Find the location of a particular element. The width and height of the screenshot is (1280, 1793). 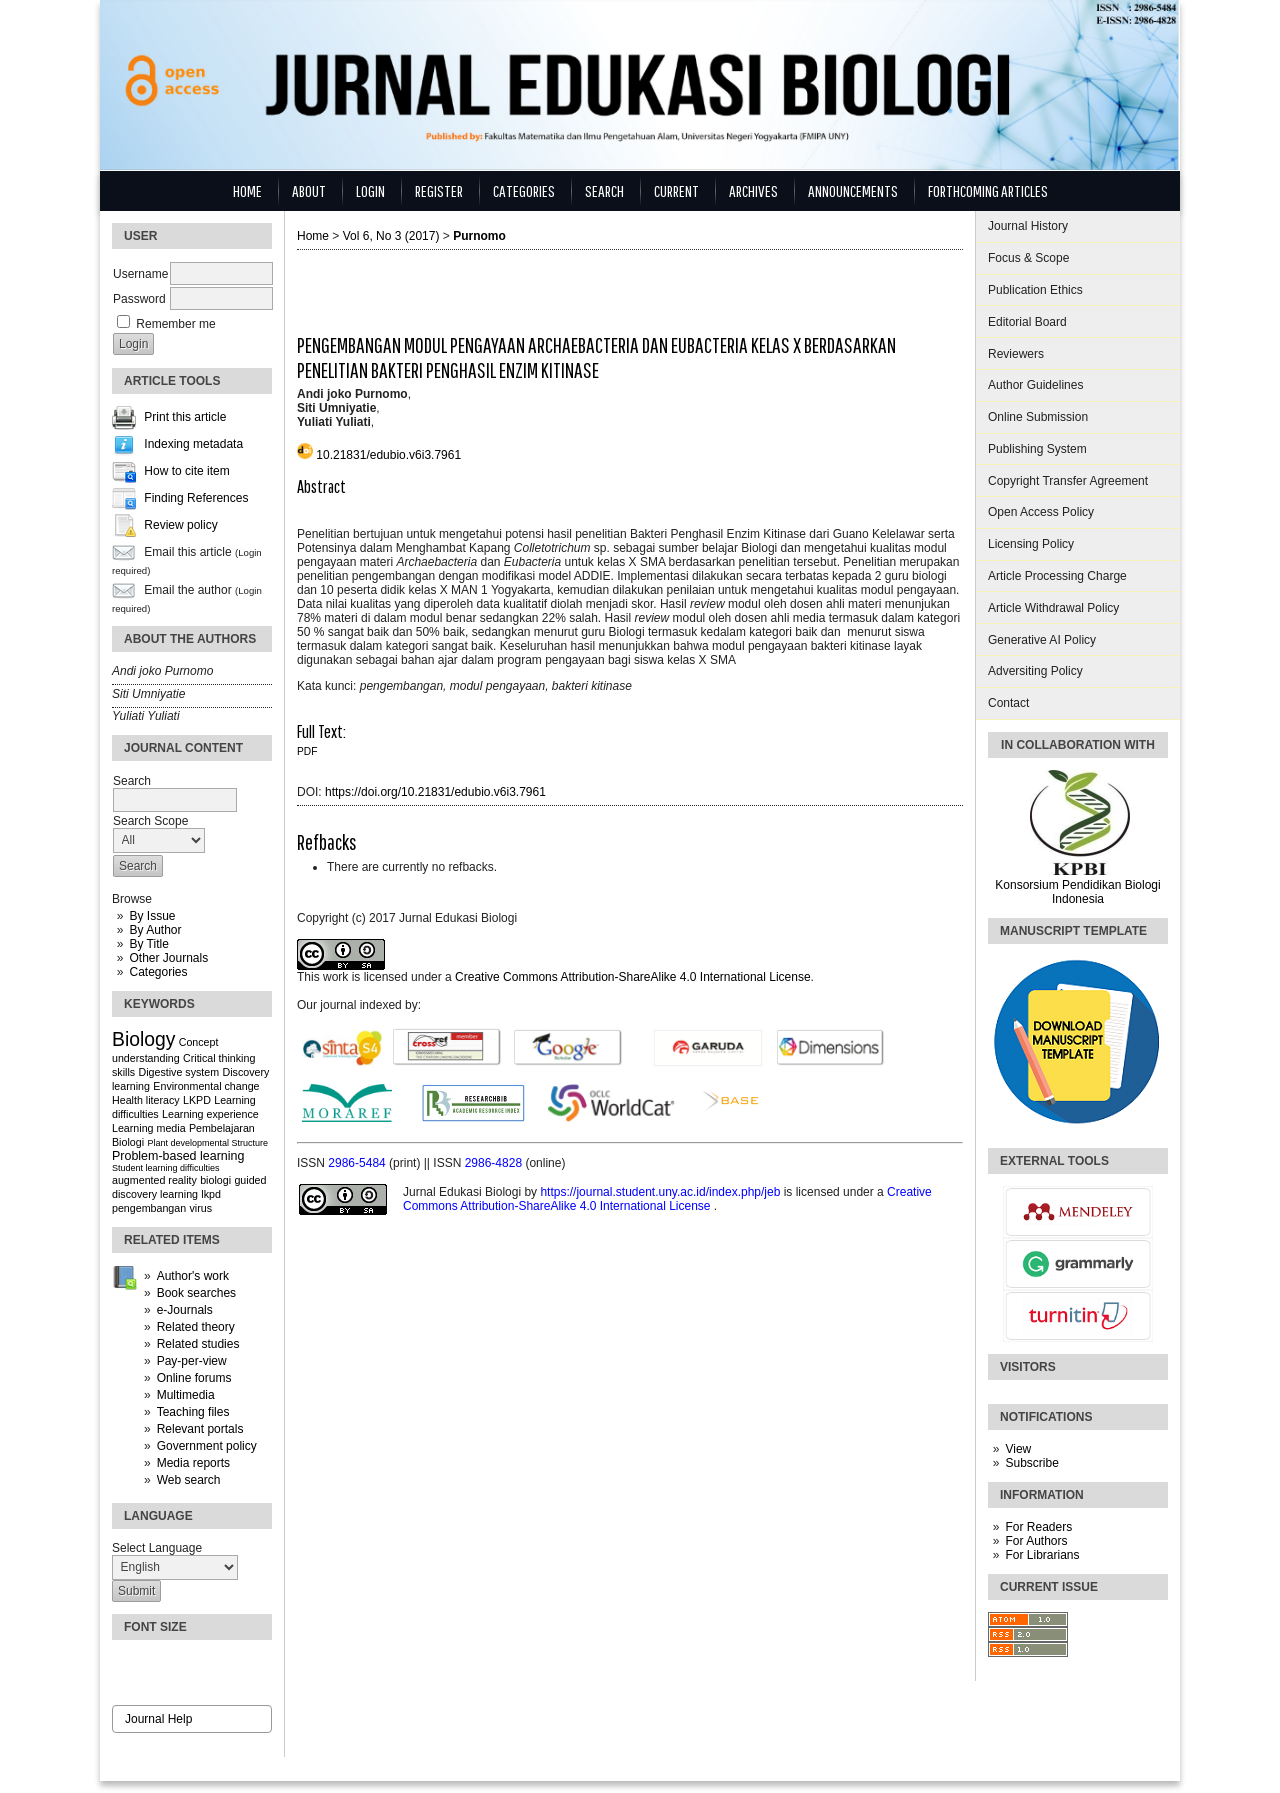

Review policy is located at coordinates (180, 526).